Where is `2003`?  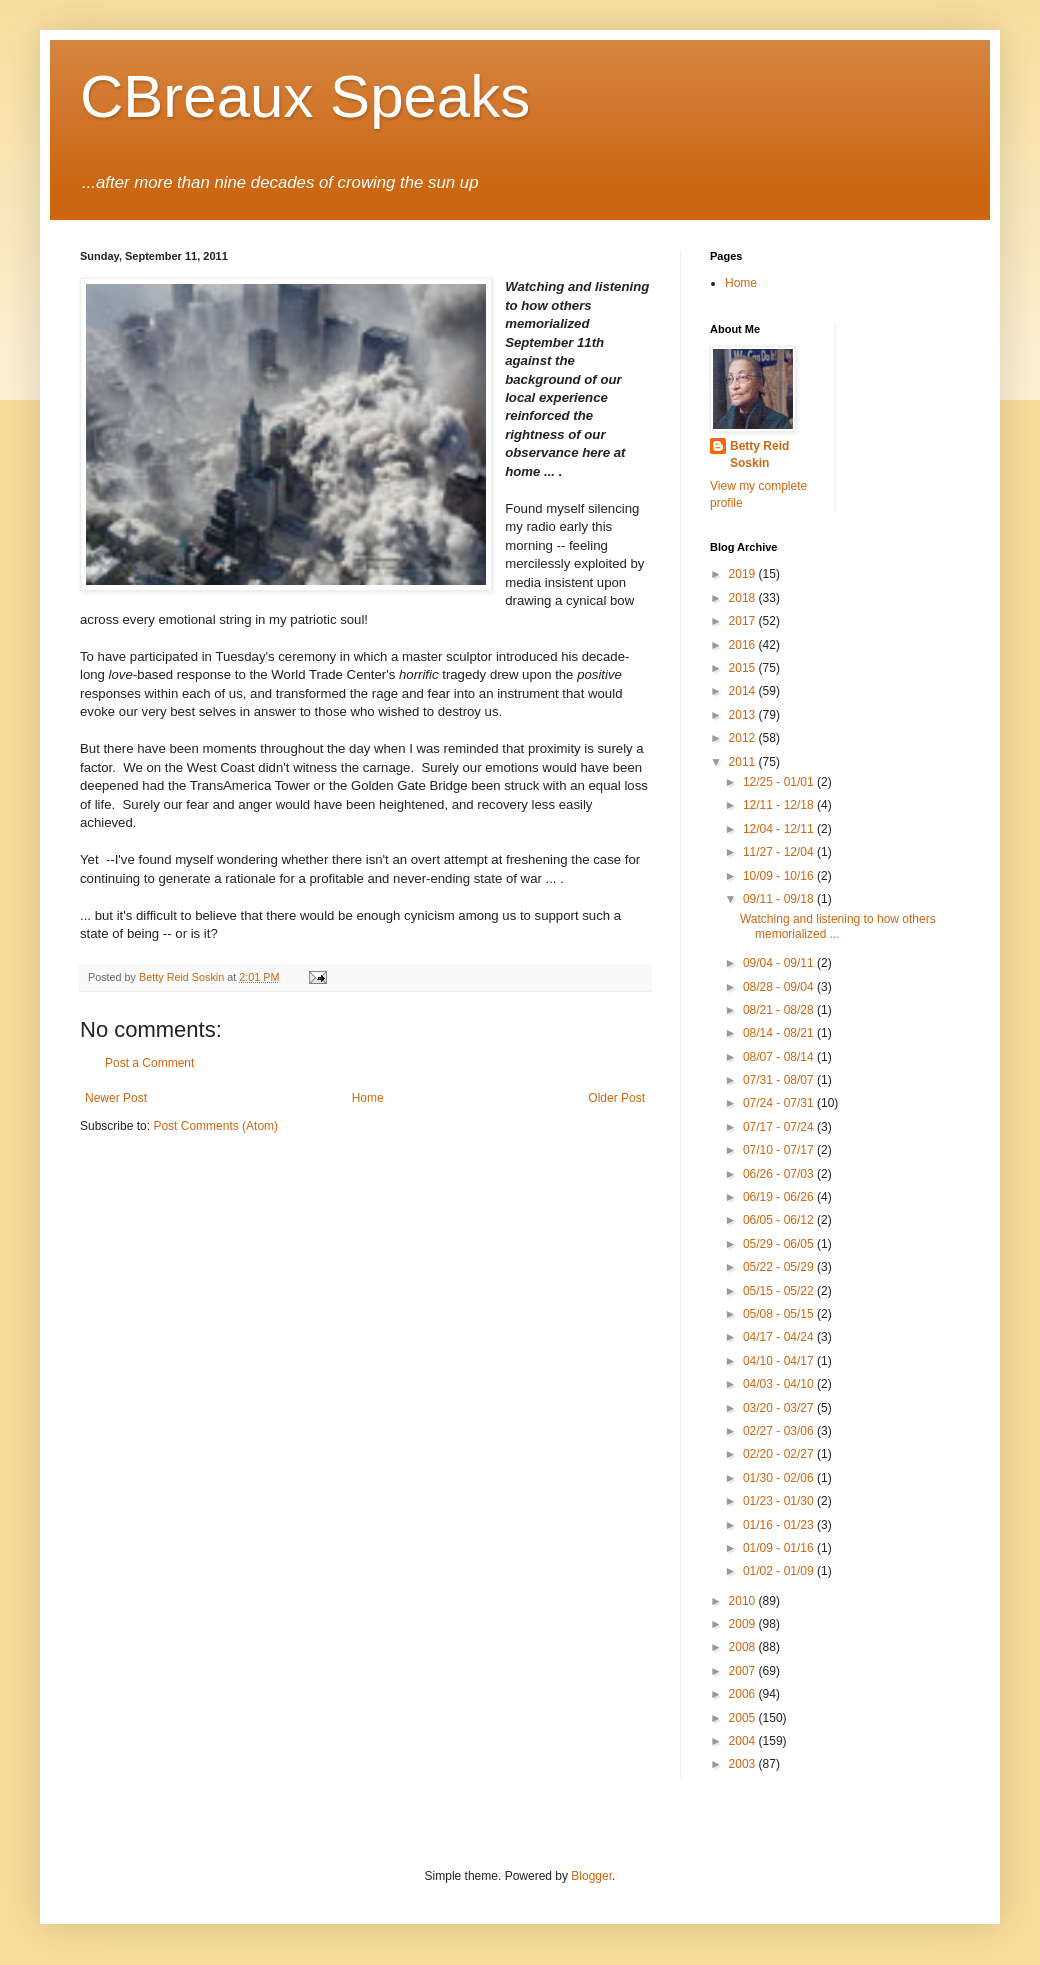
2003 is located at coordinates (744, 1764).